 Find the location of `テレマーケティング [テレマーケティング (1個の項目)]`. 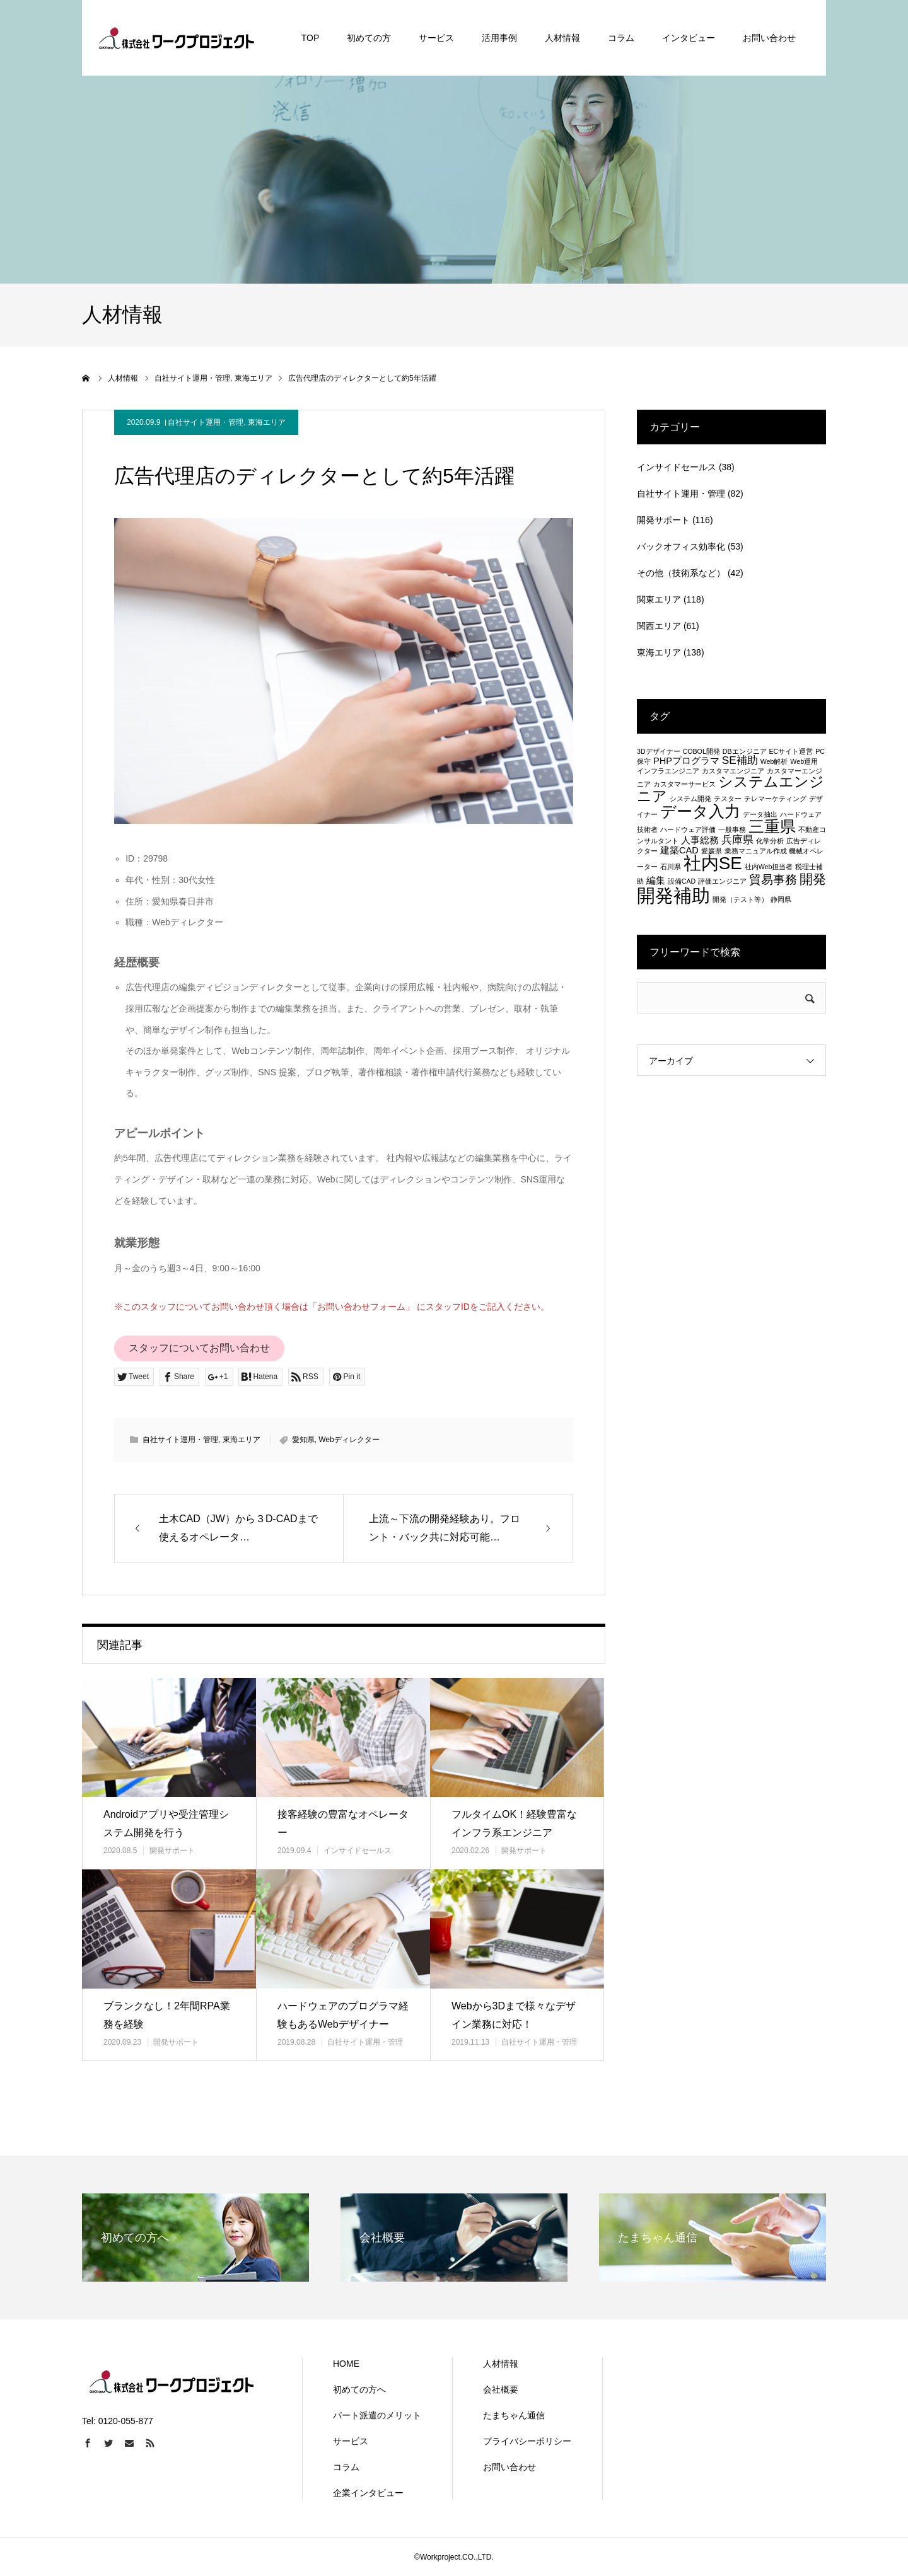

テレマーケティング [テレマーケティング (1個の項目)] is located at coordinates (775, 798).